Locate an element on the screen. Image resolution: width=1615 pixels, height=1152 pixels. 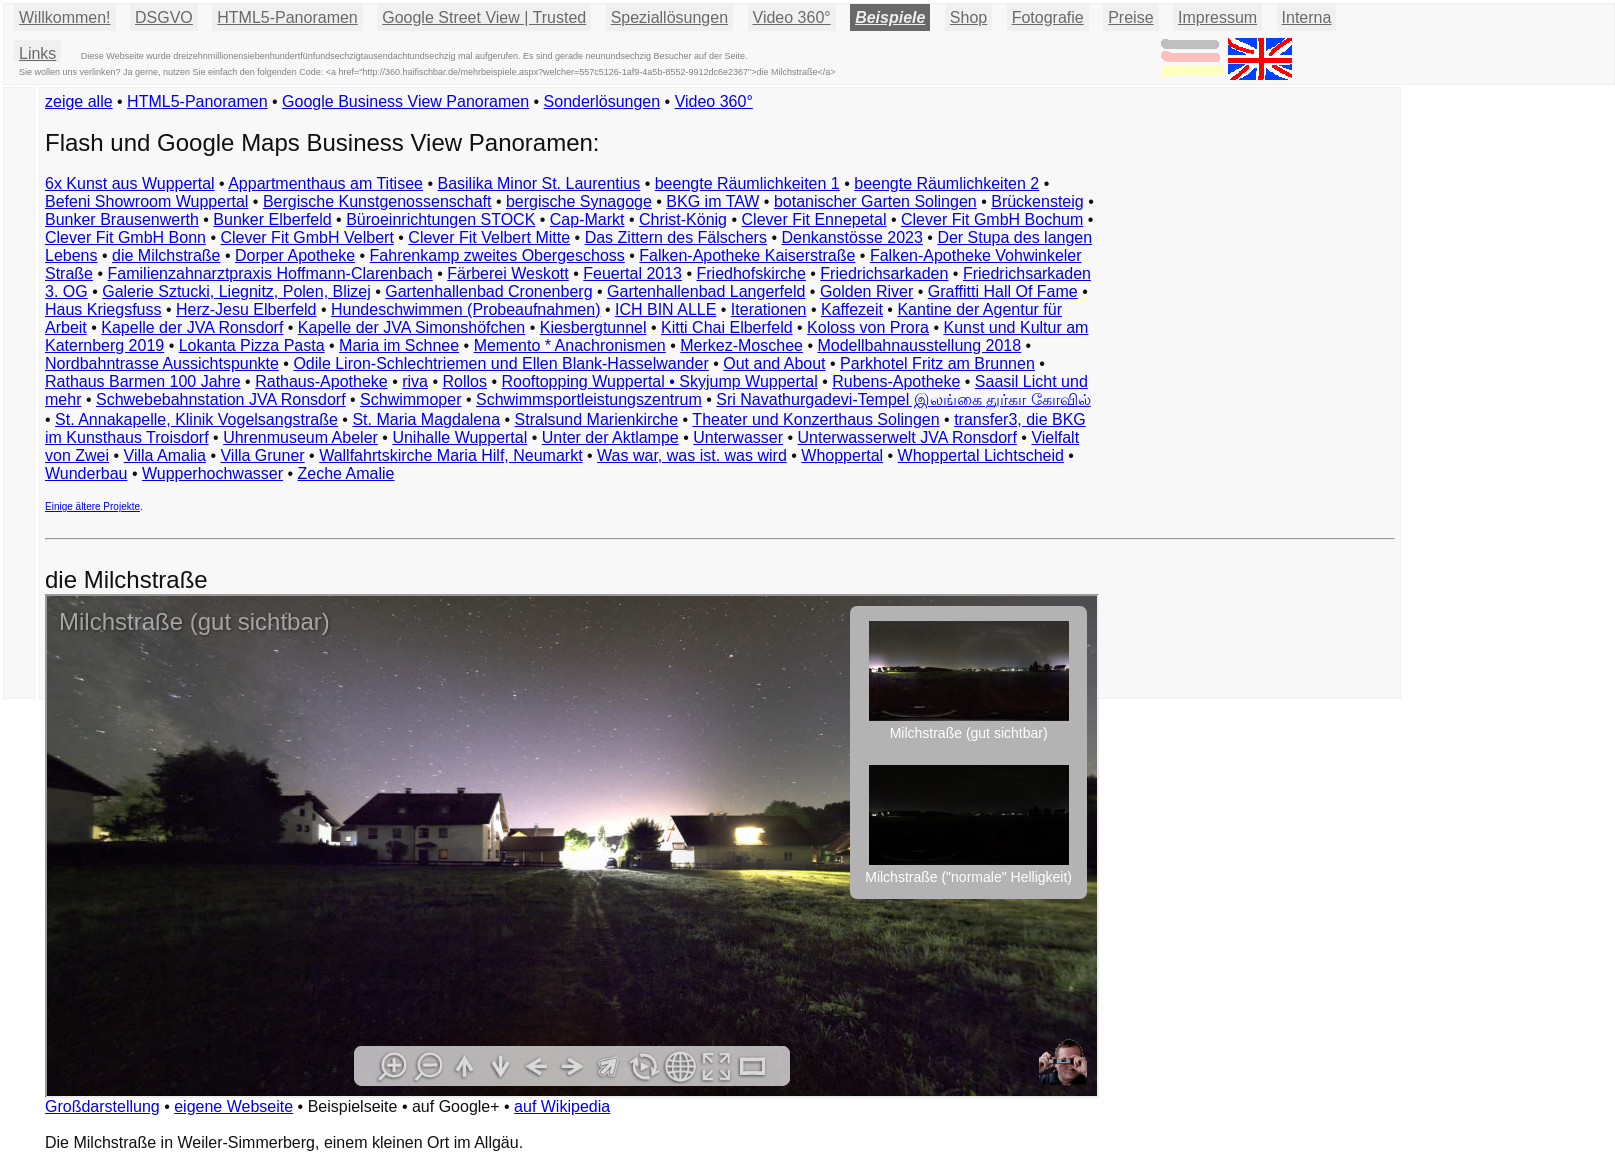
Stralsund Marienkirche is located at coordinates (597, 419).